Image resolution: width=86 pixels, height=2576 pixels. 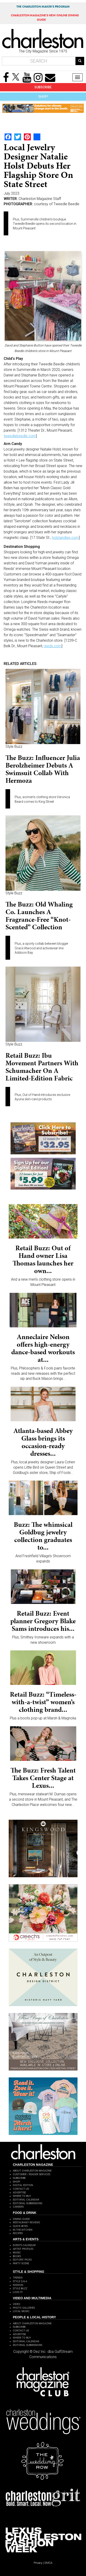 I want to click on RECIPES, so click(x=18, y=2233).